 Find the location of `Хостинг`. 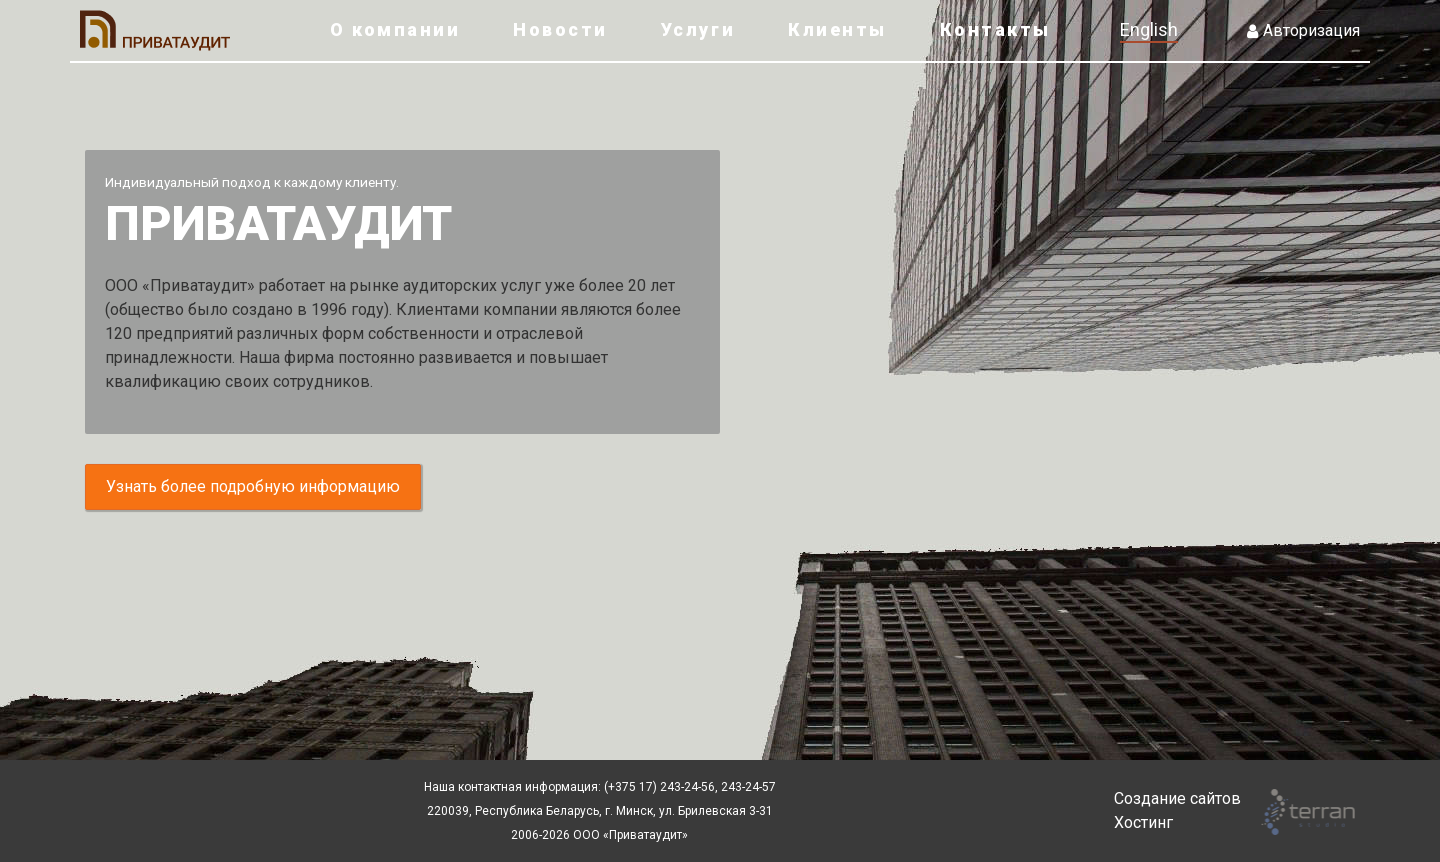

Хостинг is located at coordinates (1143, 822).